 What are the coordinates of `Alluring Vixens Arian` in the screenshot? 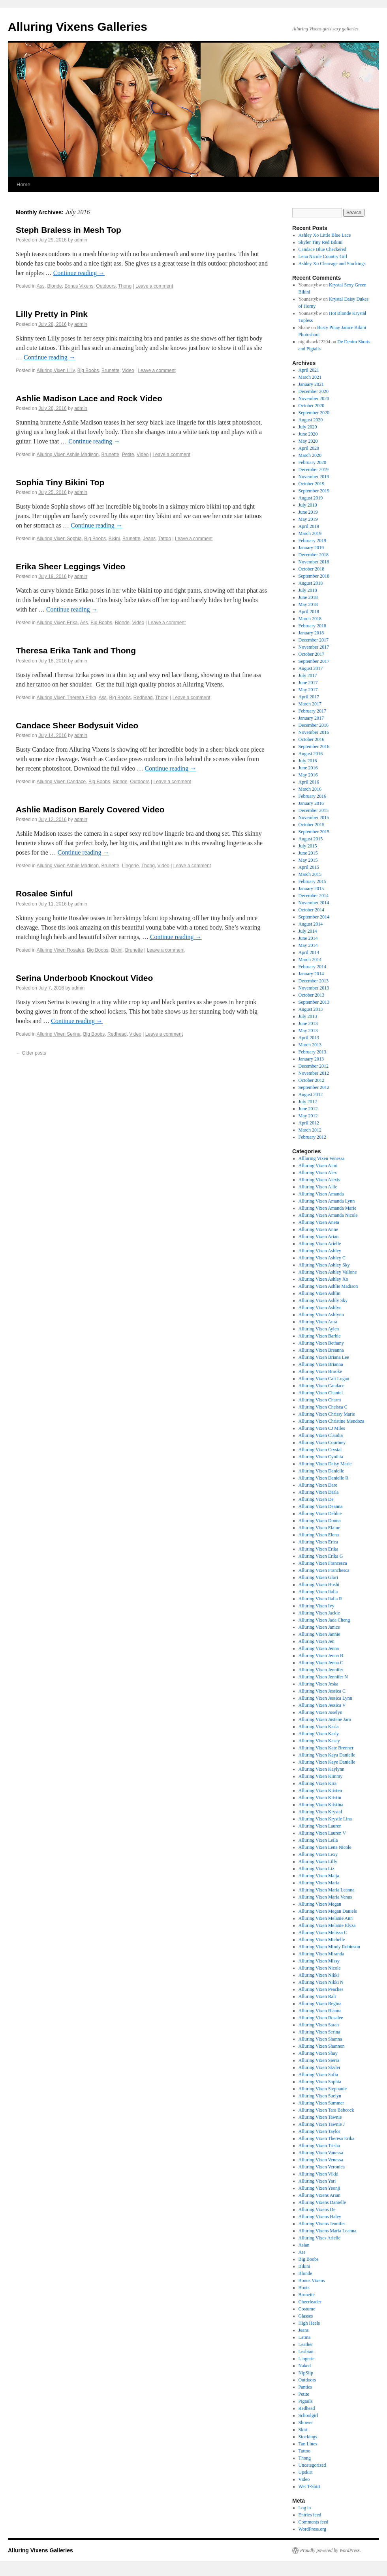 It's located at (319, 2195).